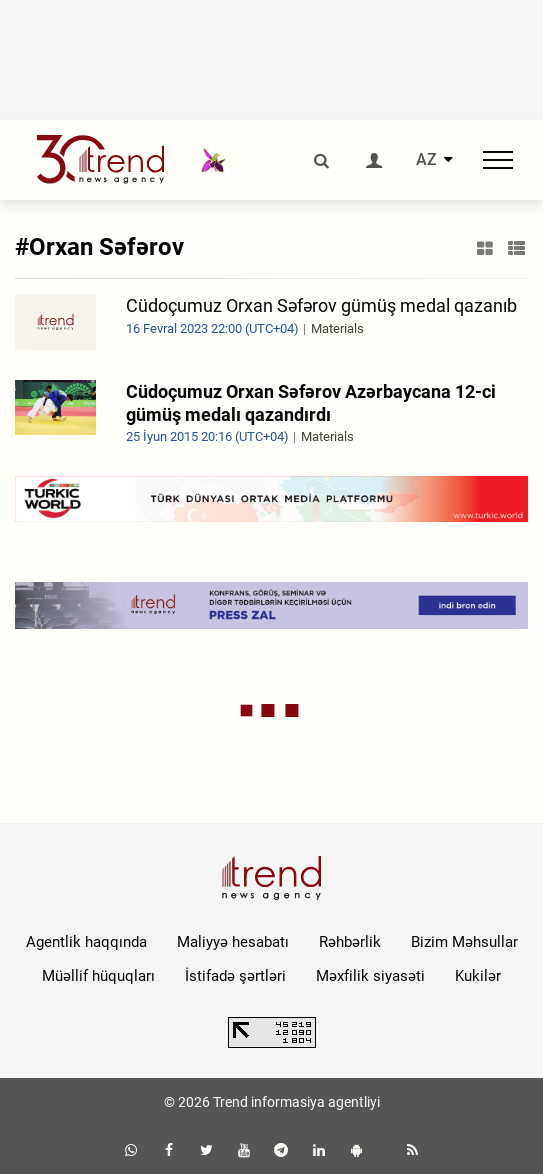  Describe the element at coordinates (370, 976) in the screenshot. I see `Məxfilik siyasəti` at that location.